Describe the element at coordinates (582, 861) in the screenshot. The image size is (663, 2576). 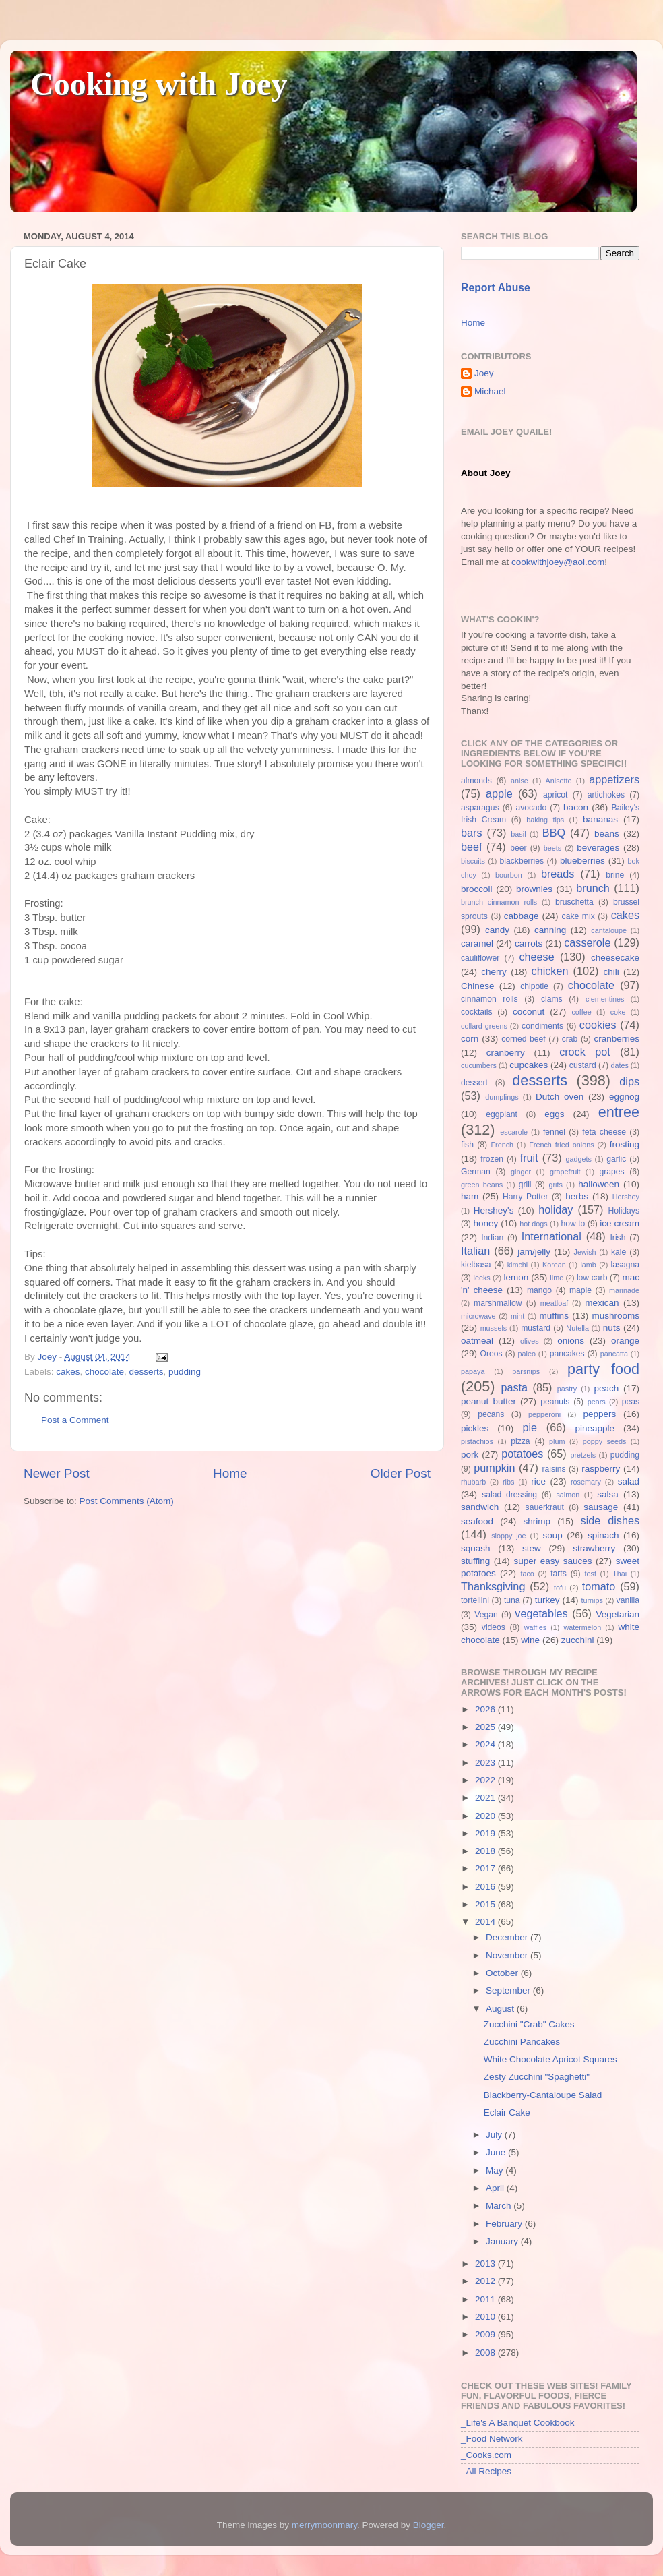
I see `blueberries` at that location.